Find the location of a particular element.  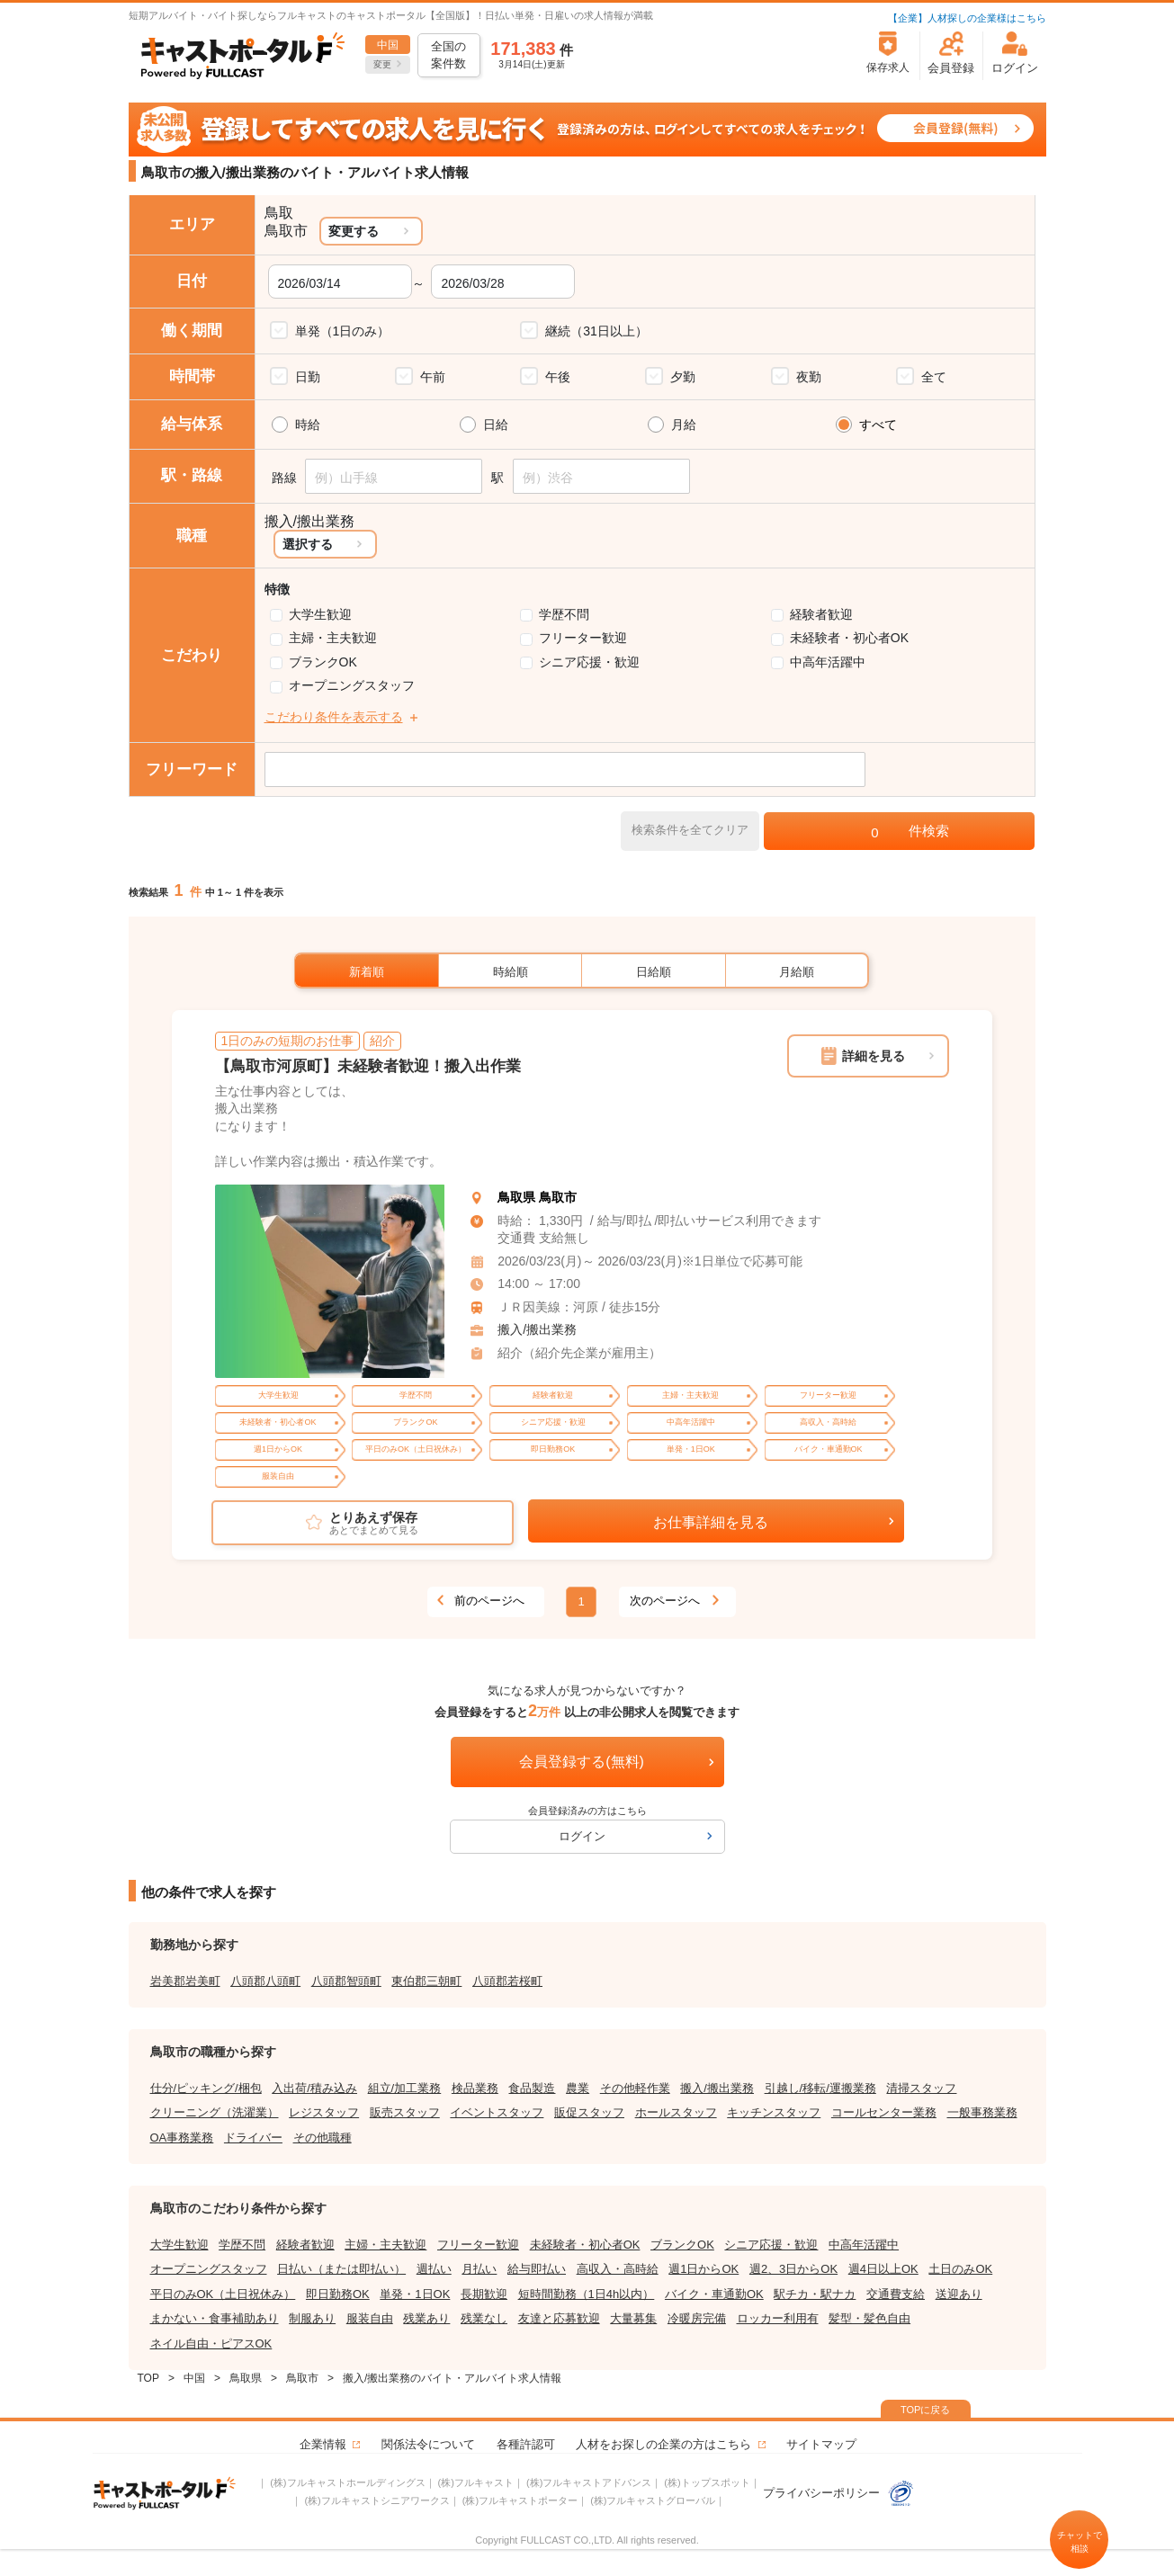

月給順 is located at coordinates (796, 972).